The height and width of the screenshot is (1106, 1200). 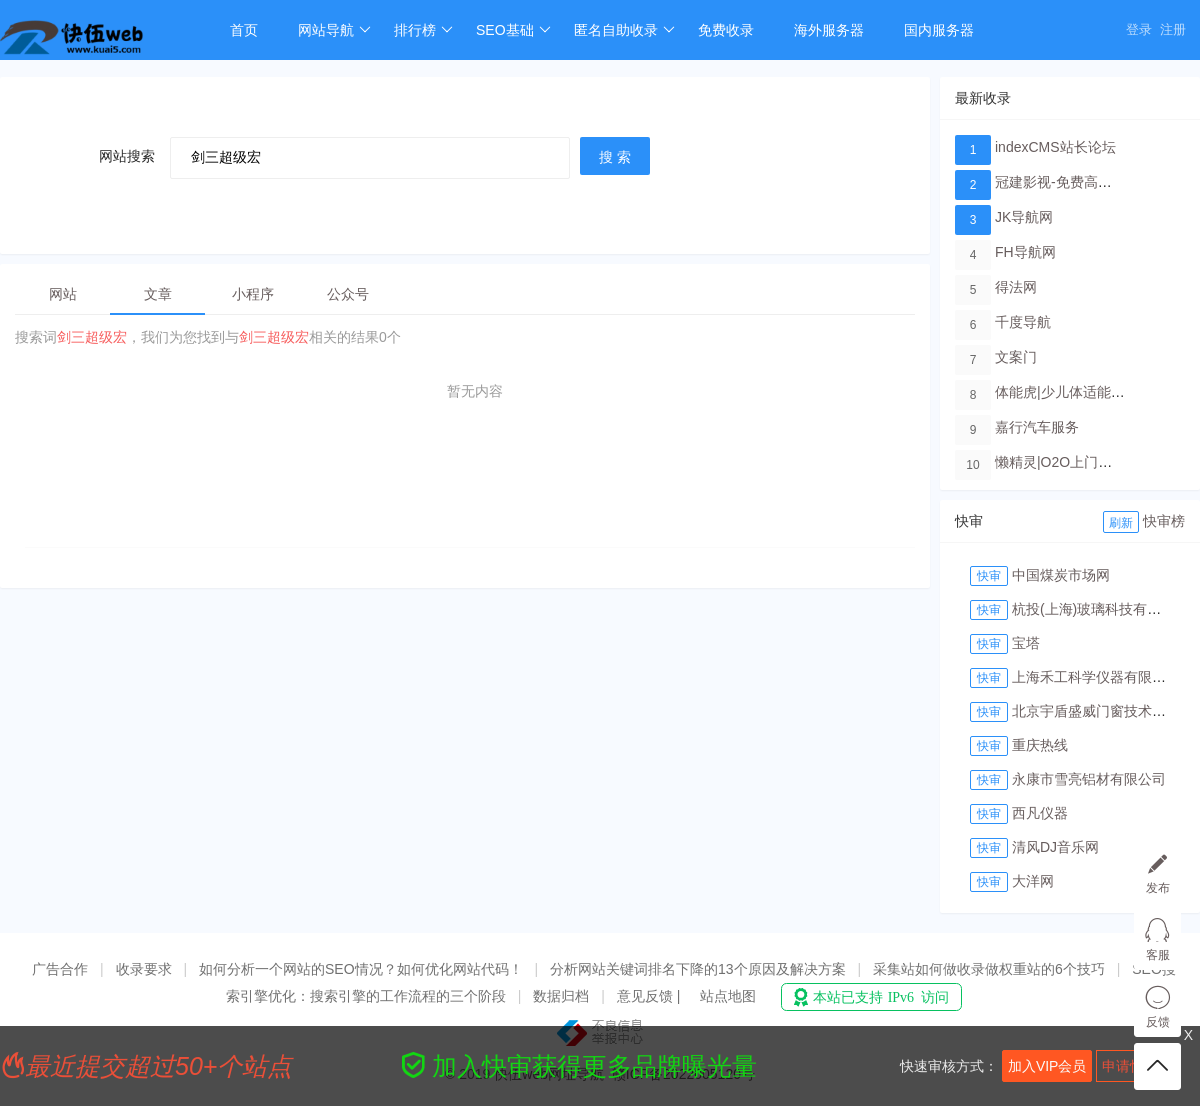 I want to click on 登录, so click(x=1139, y=29).